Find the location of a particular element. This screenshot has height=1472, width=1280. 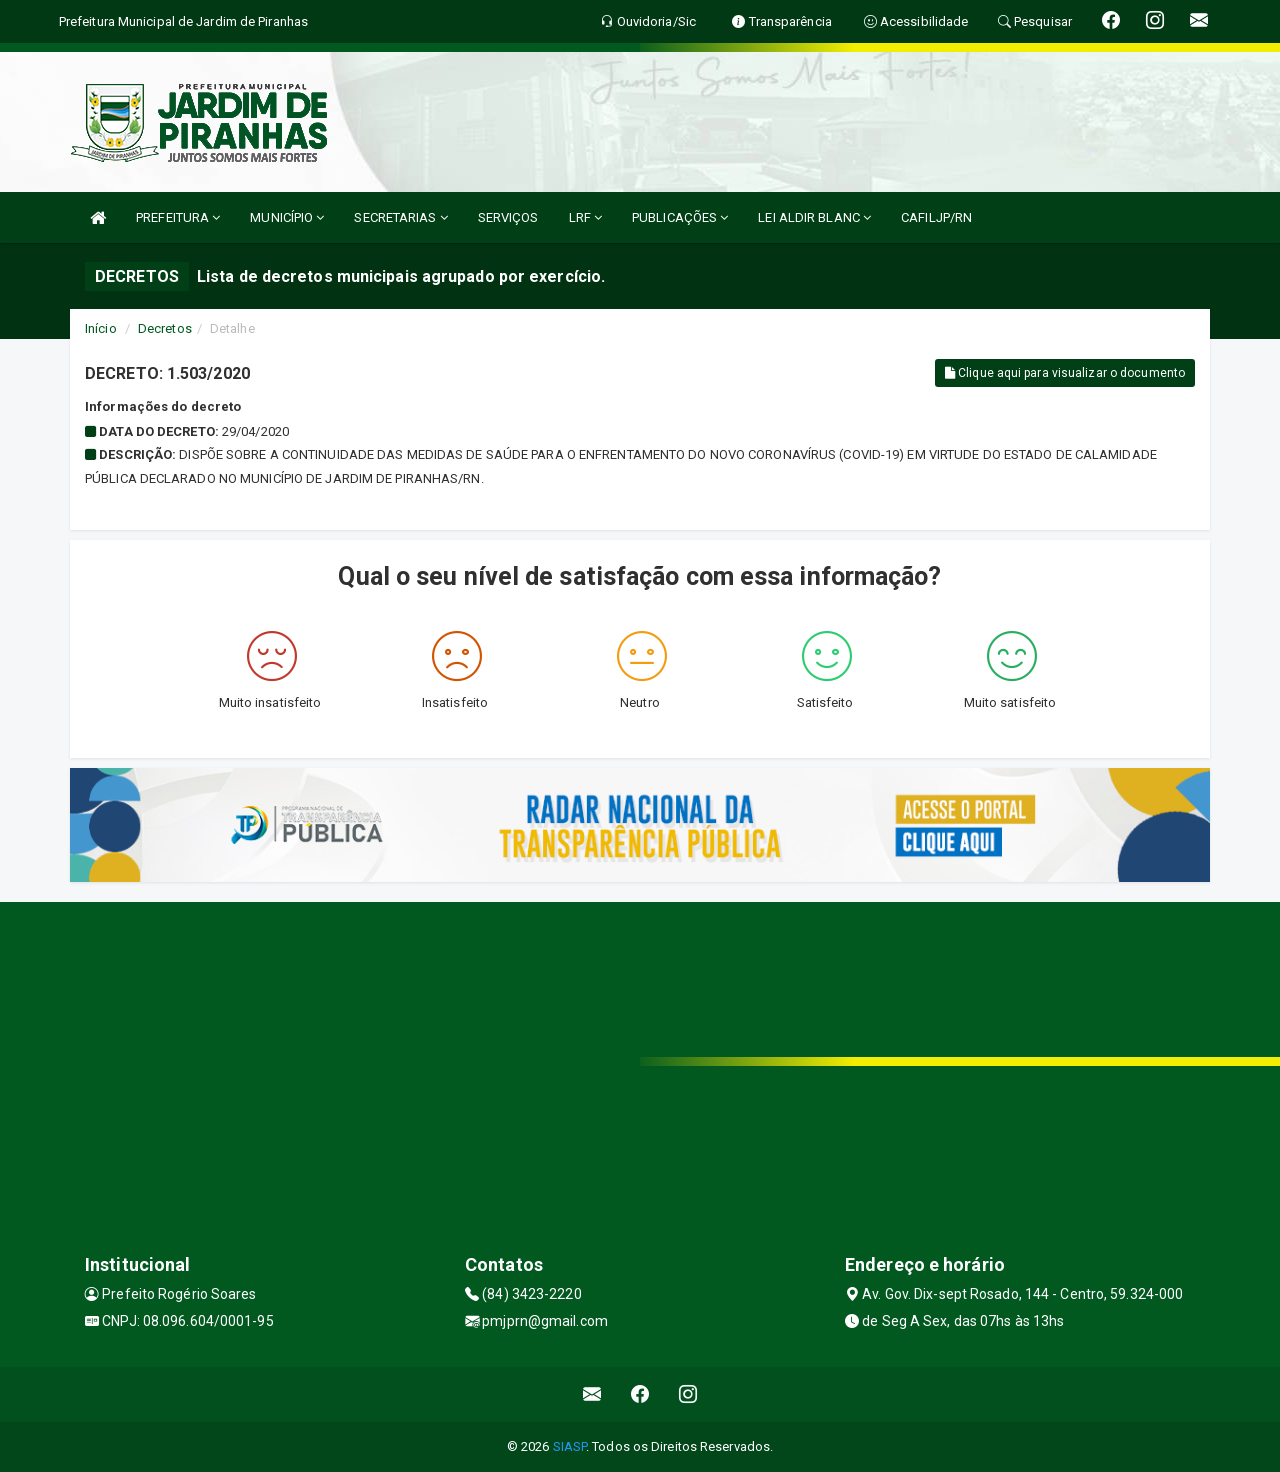

Início is located at coordinates (101, 328).